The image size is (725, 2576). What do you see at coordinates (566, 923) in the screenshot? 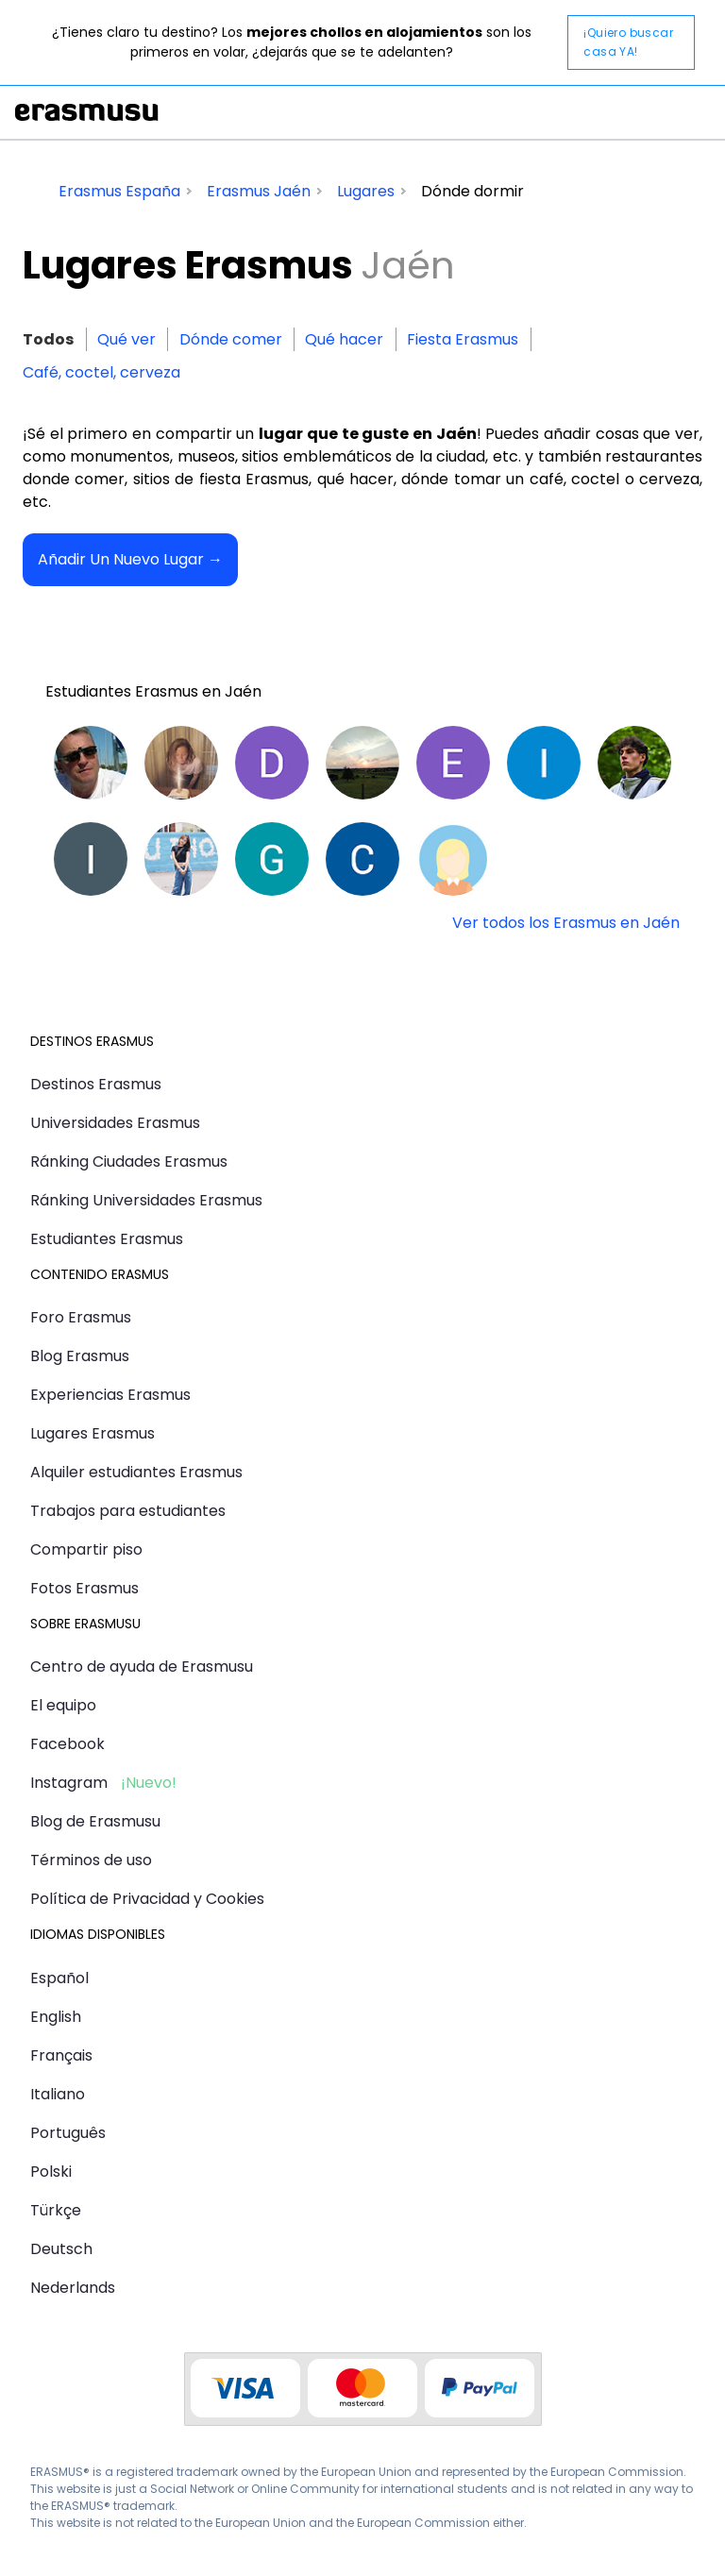
I see `Ver todos los Erasmus en Jaén` at bounding box center [566, 923].